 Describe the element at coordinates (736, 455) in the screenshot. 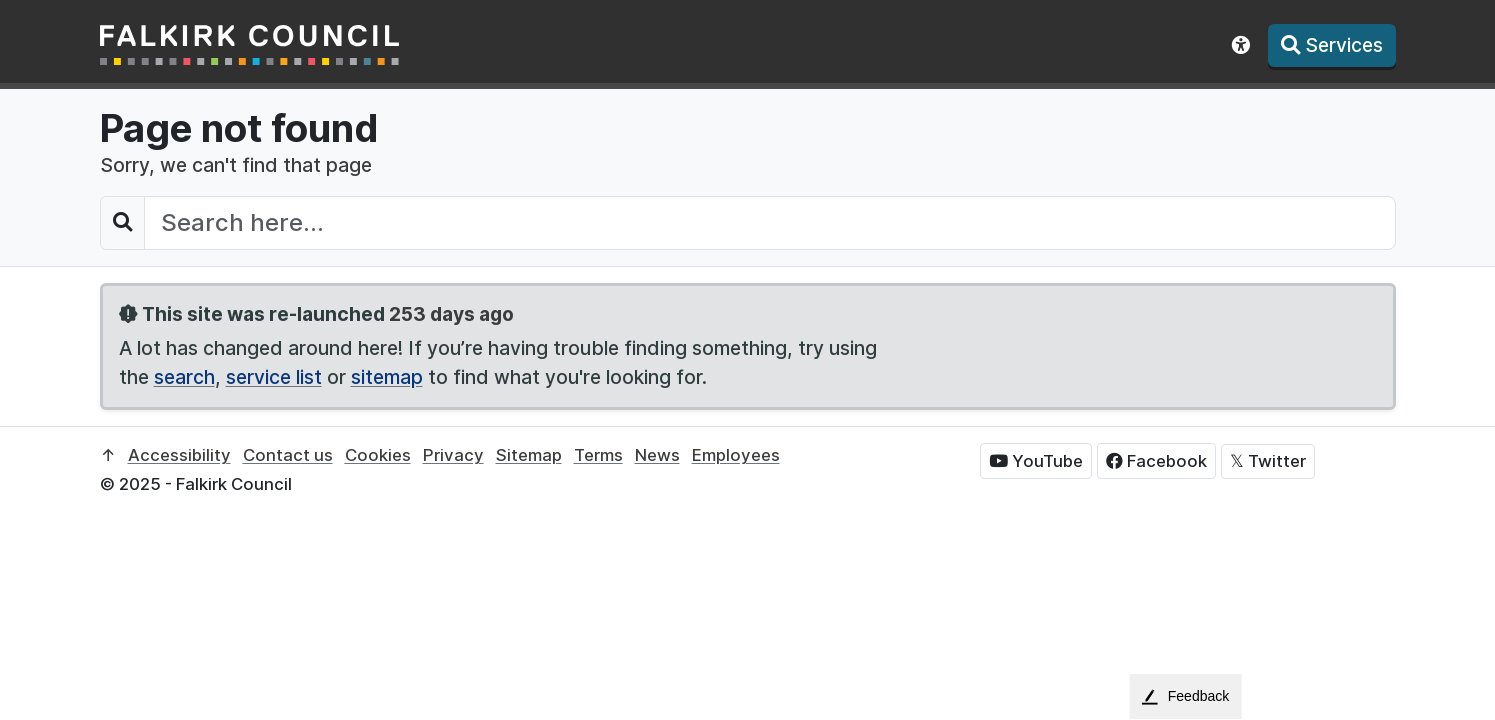

I see `Employees` at that location.